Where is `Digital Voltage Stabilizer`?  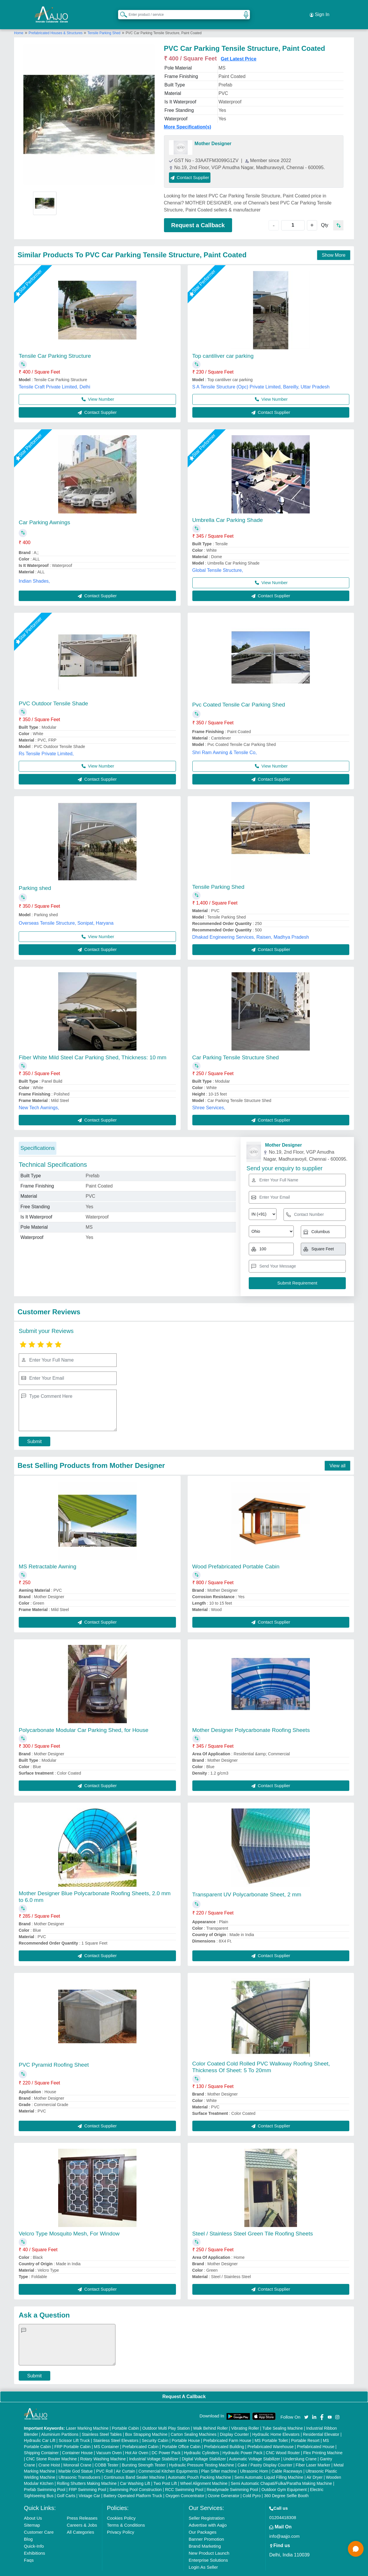 Digital Voltage Stabilizer is located at coordinates (204, 2447).